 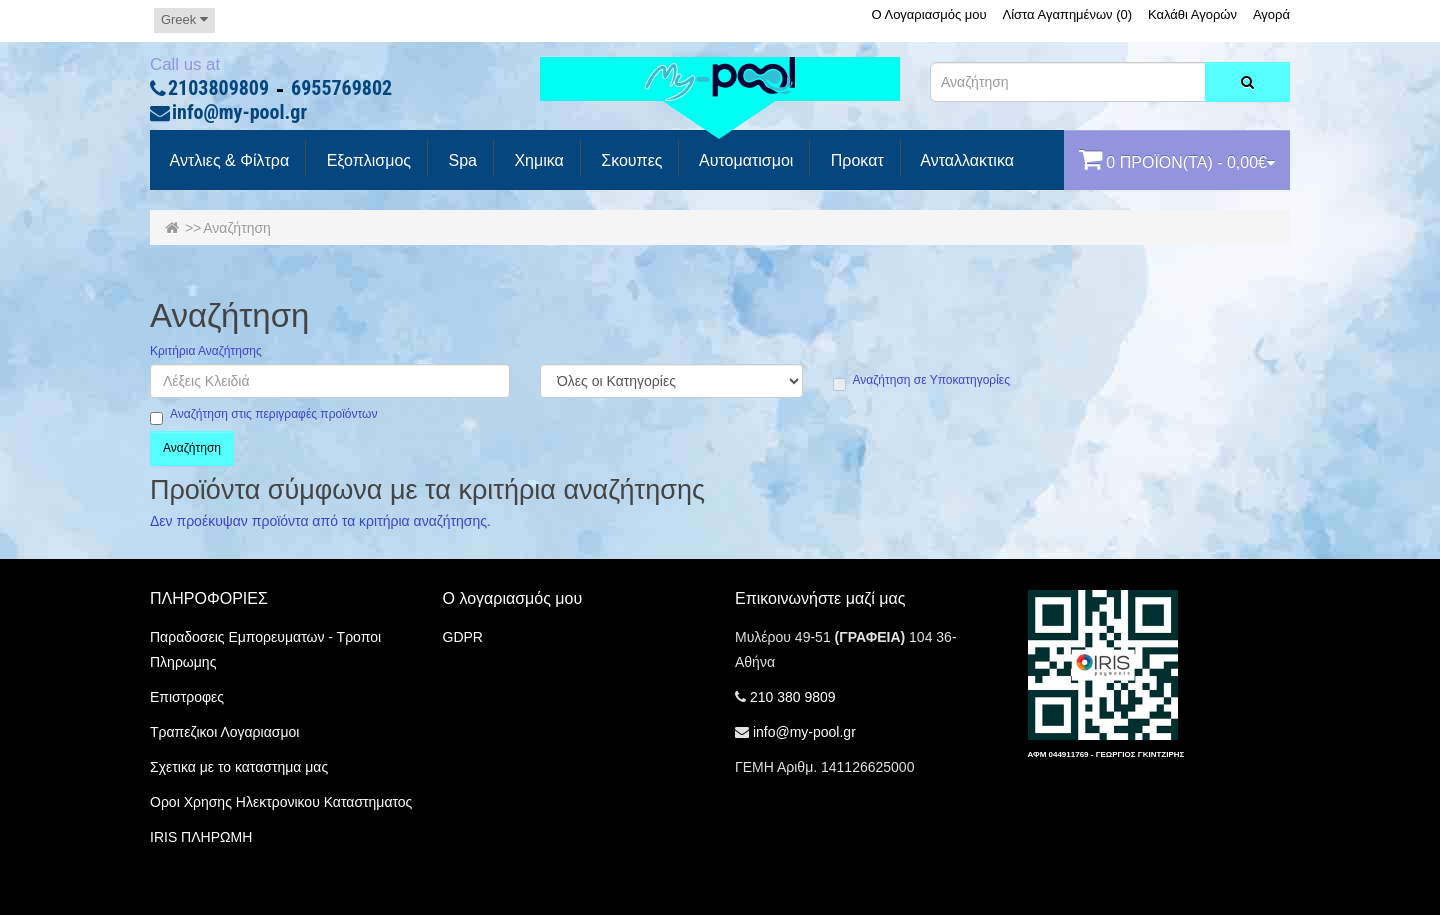 I want to click on Αναζήτηση στις περιγραφές προϊόντων, so click(x=263, y=415).